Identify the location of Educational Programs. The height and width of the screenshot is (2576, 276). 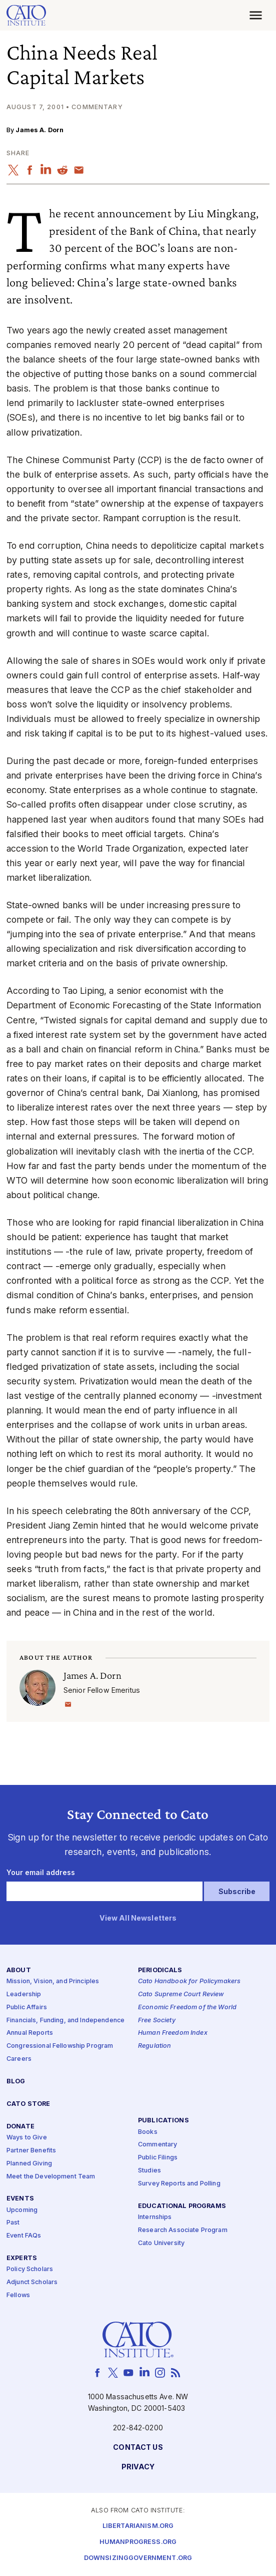
(182, 2206).